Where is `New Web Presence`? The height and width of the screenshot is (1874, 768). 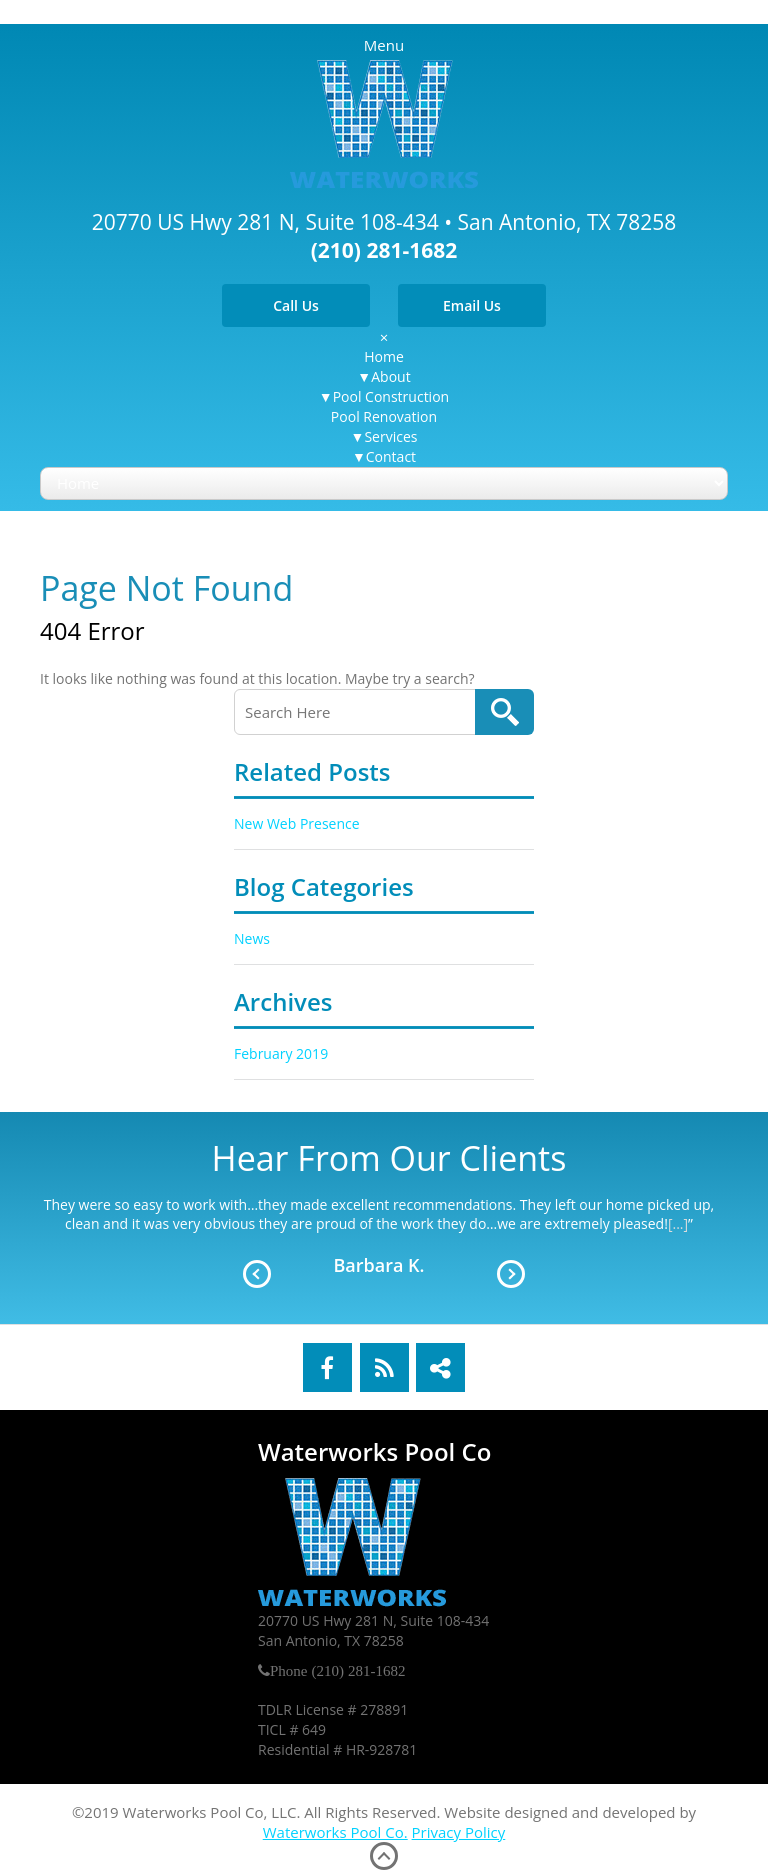
New Web Presence is located at coordinates (297, 823).